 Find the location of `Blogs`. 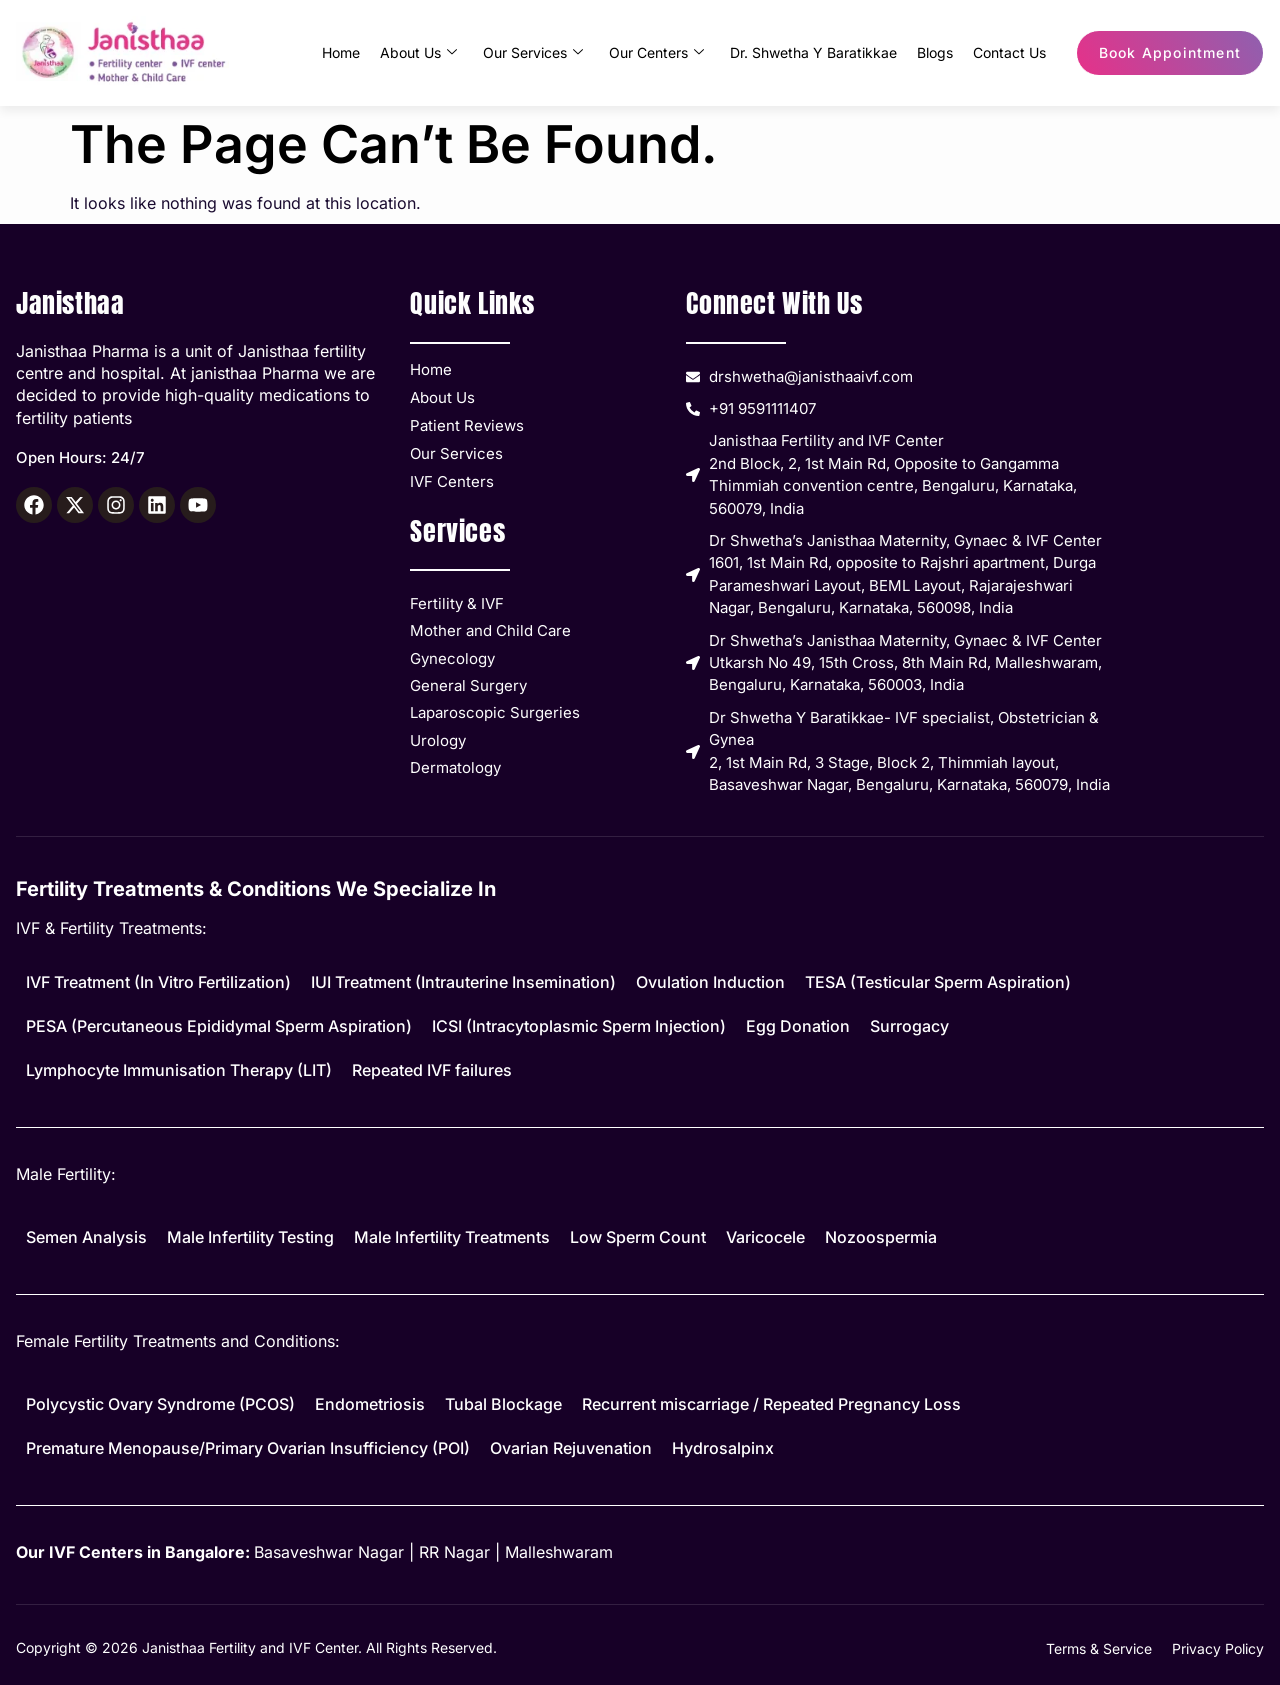

Blogs is located at coordinates (935, 52).